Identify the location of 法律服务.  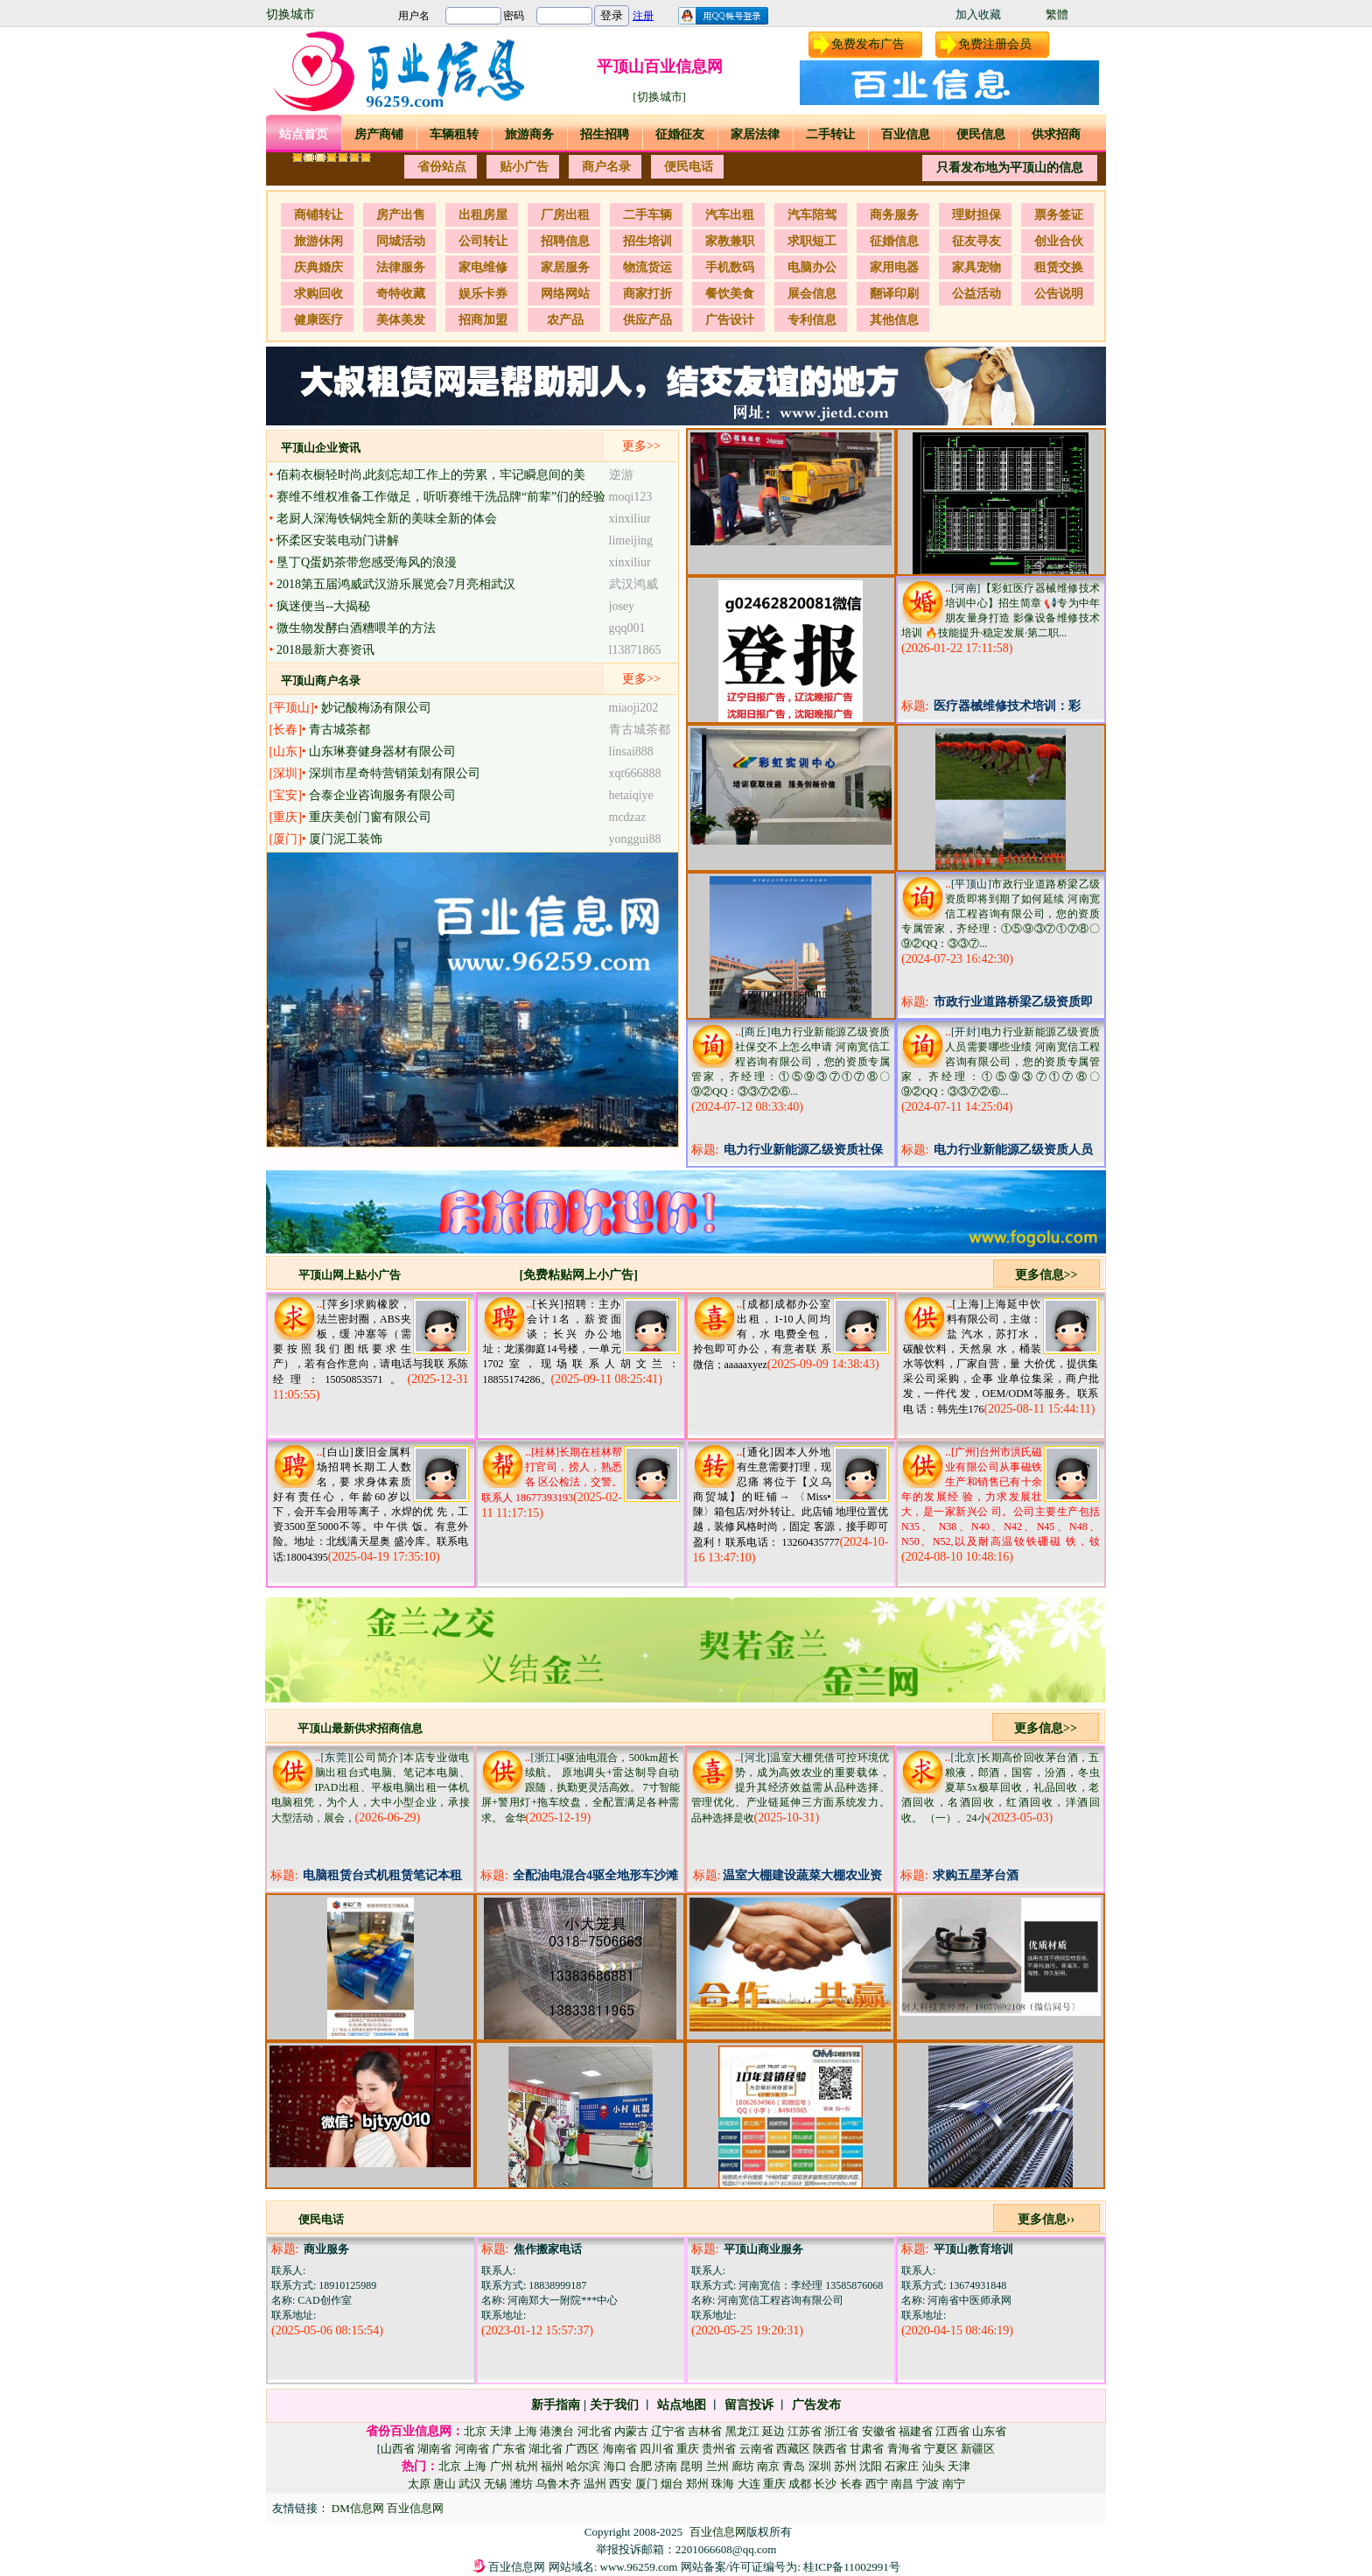
(400, 267).